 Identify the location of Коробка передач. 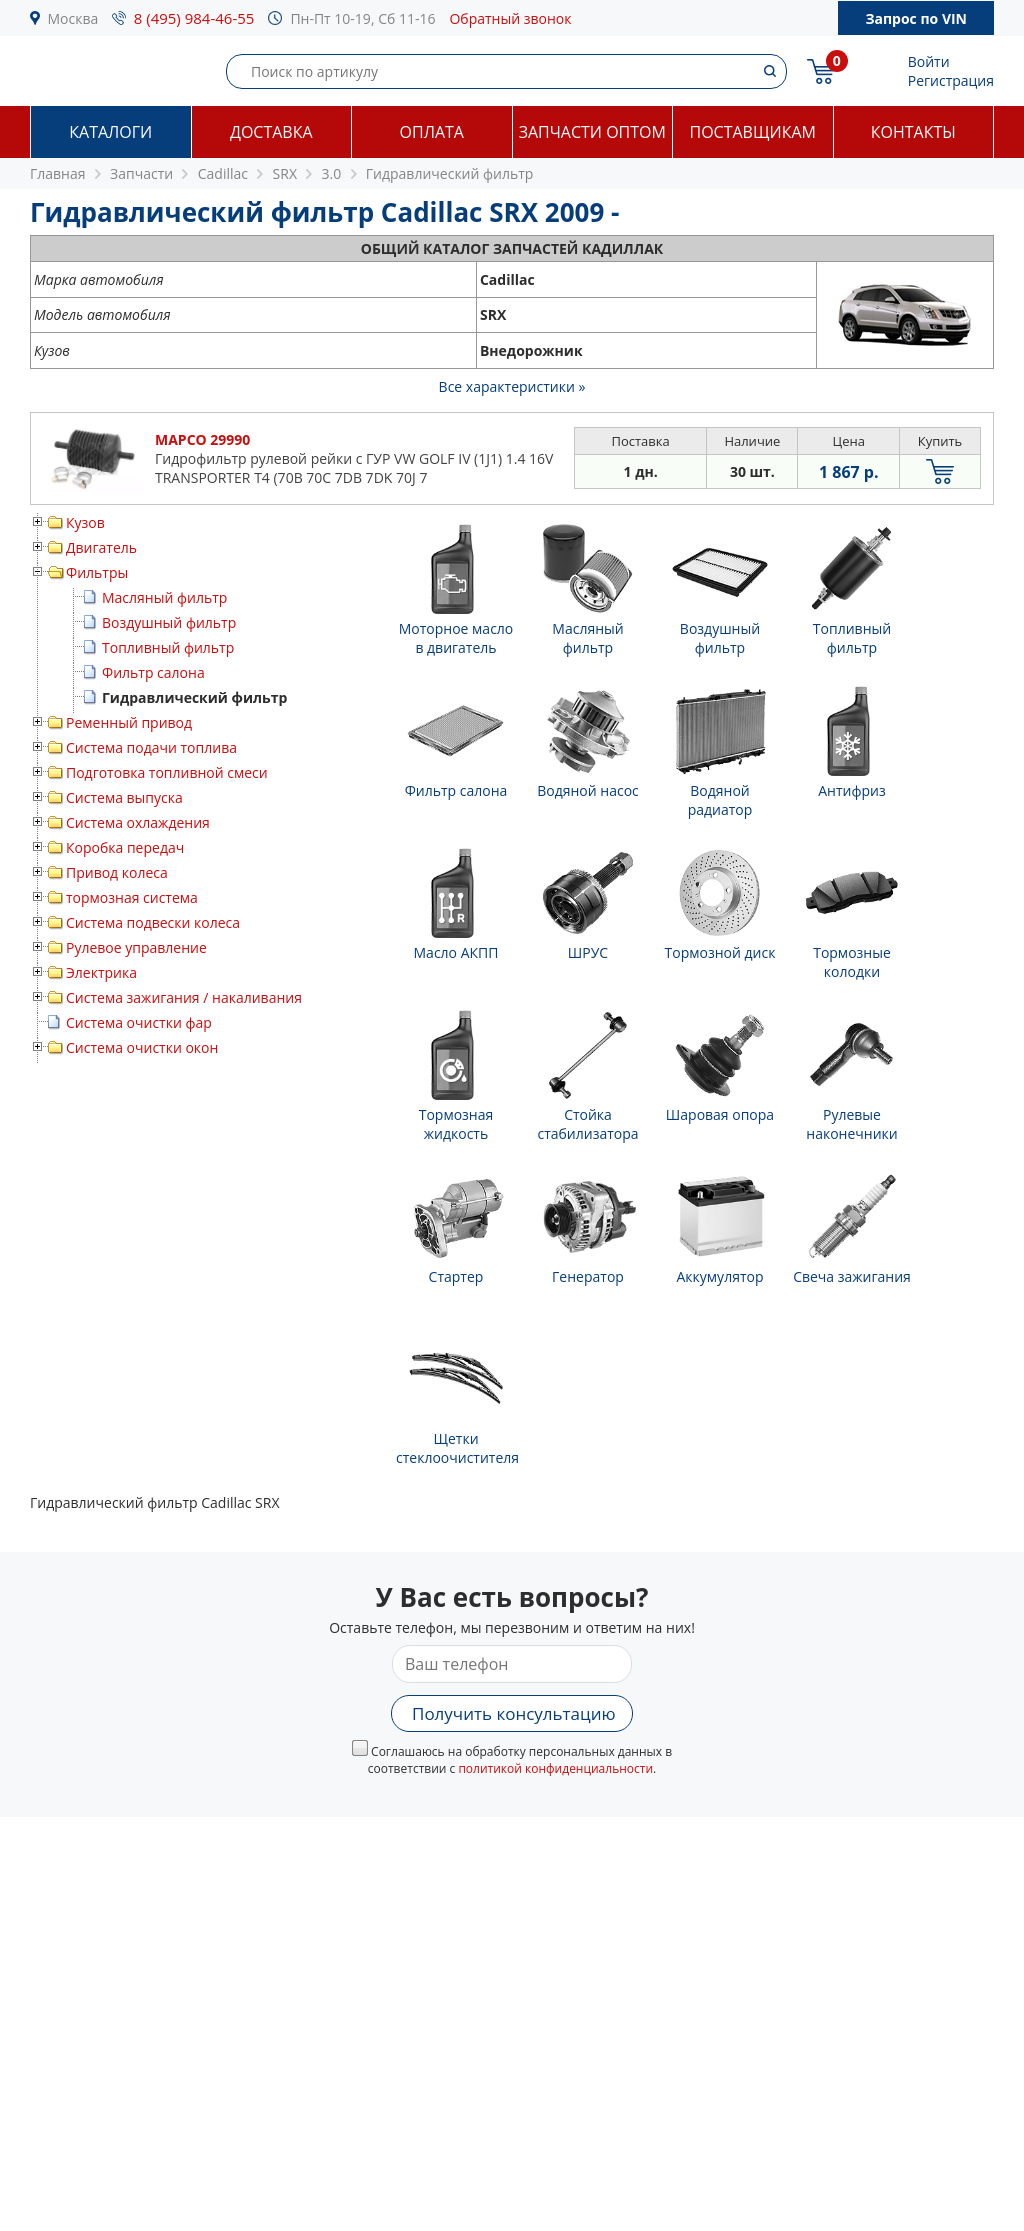
(125, 847).